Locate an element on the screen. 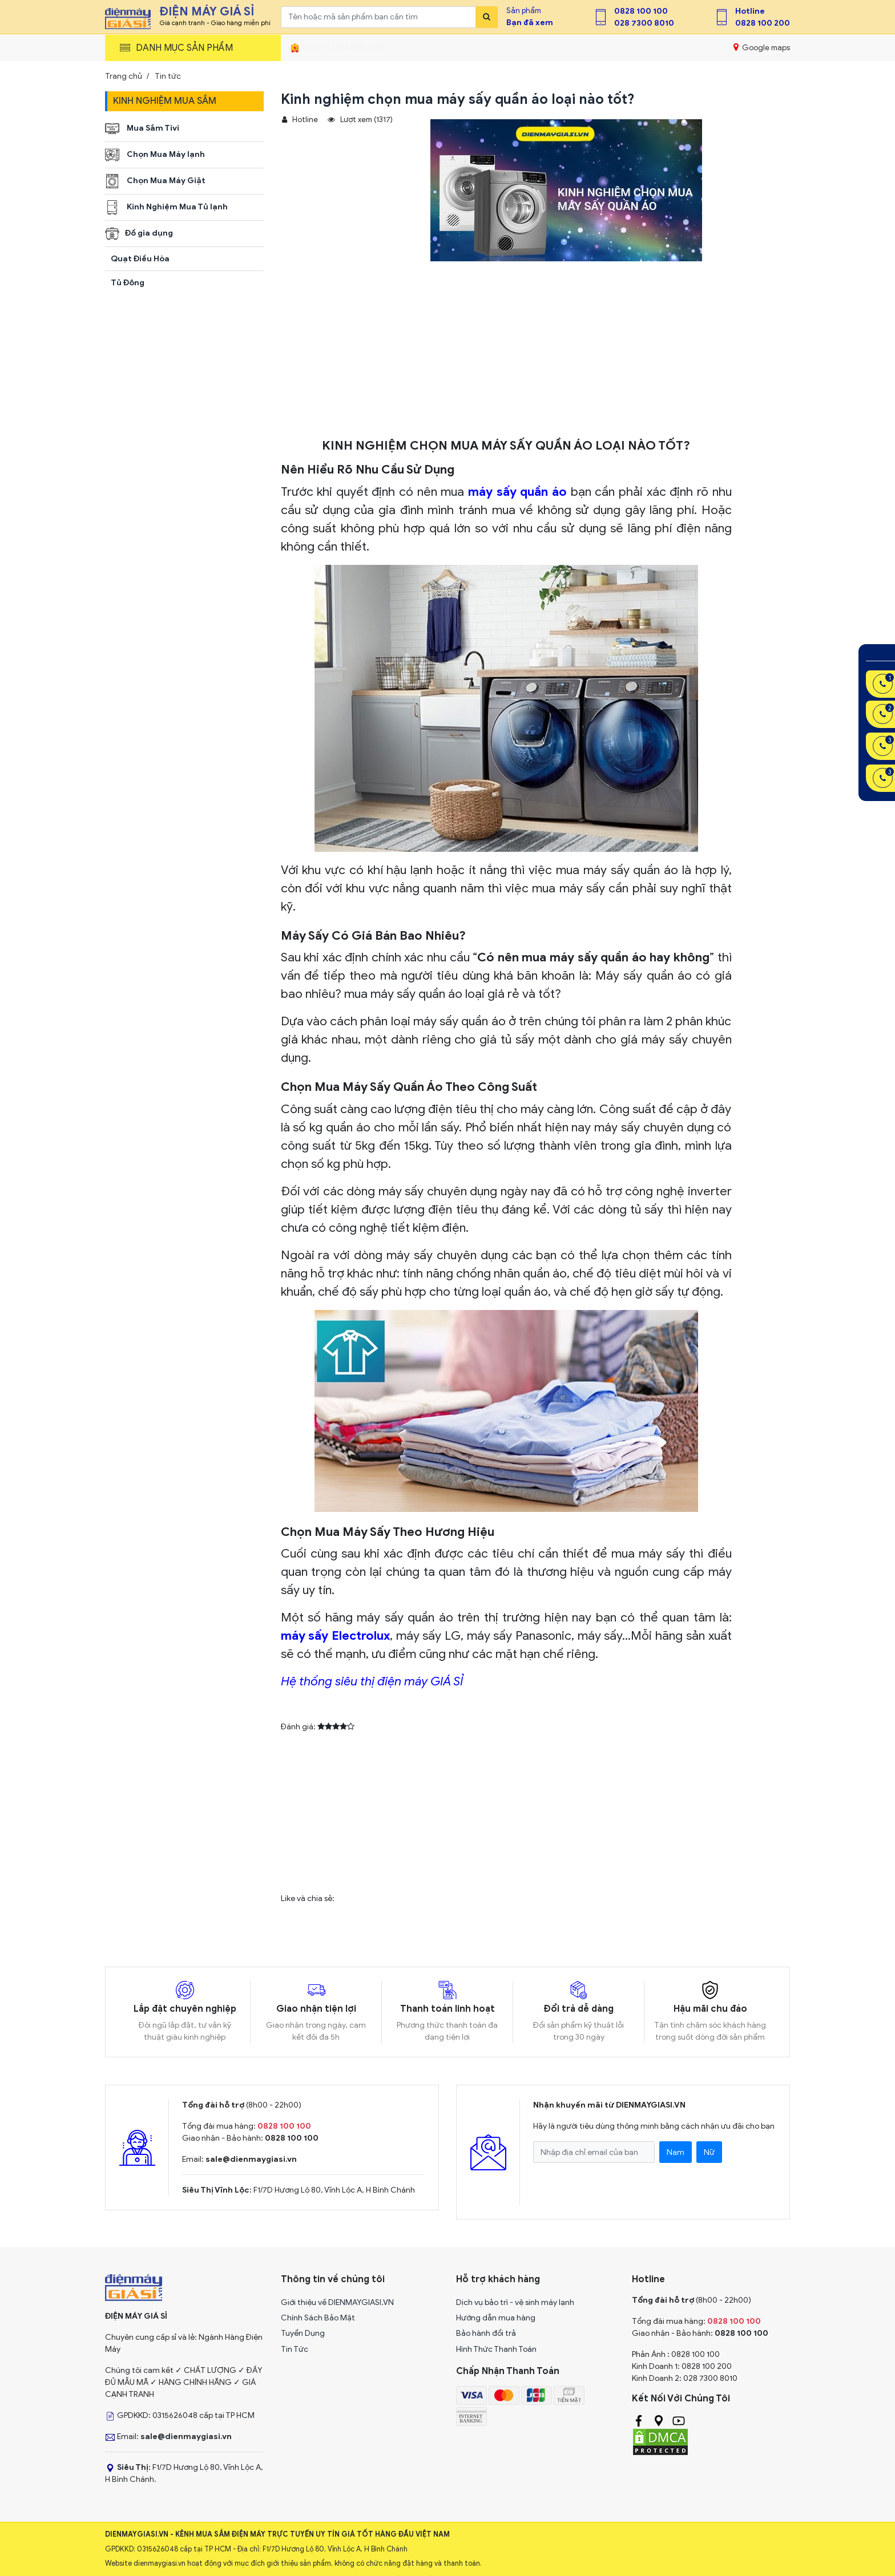 This screenshot has width=895, height=2576. Nam is located at coordinates (675, 2152).